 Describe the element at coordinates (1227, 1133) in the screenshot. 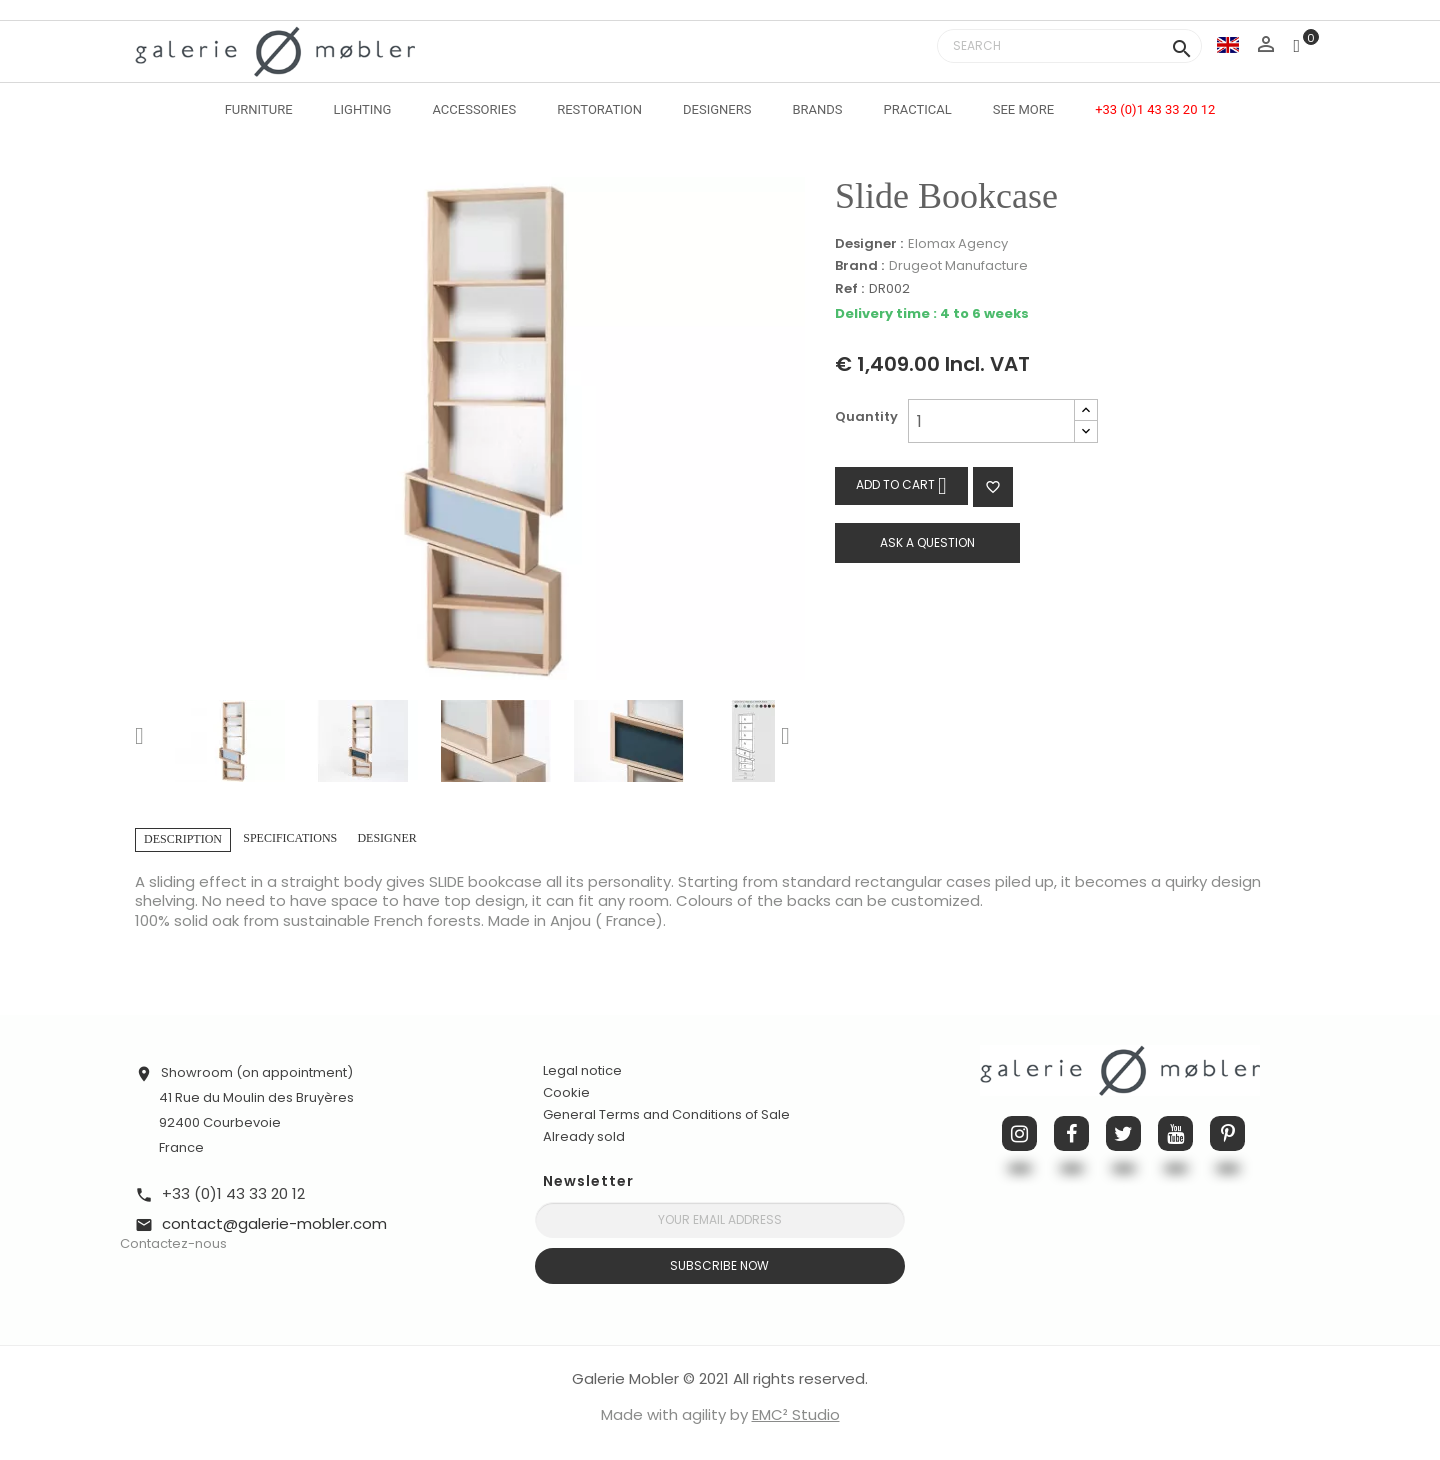

I see `Pinterest` at that location.